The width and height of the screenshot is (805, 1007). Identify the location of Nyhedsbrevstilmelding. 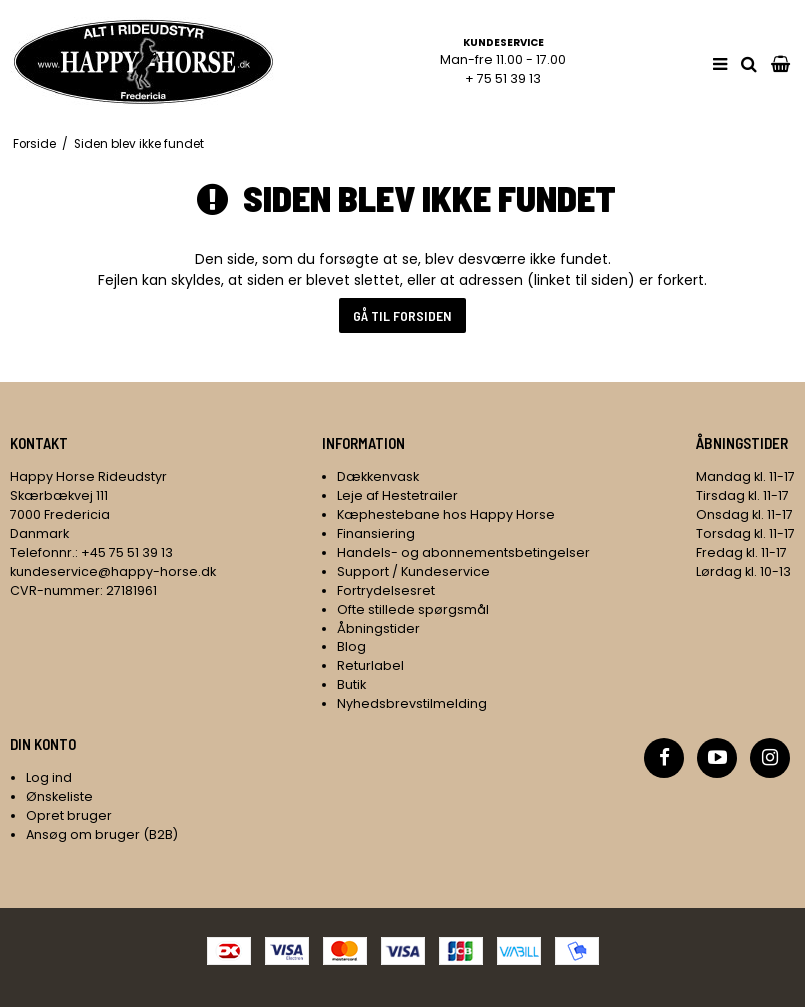
(412, 703).